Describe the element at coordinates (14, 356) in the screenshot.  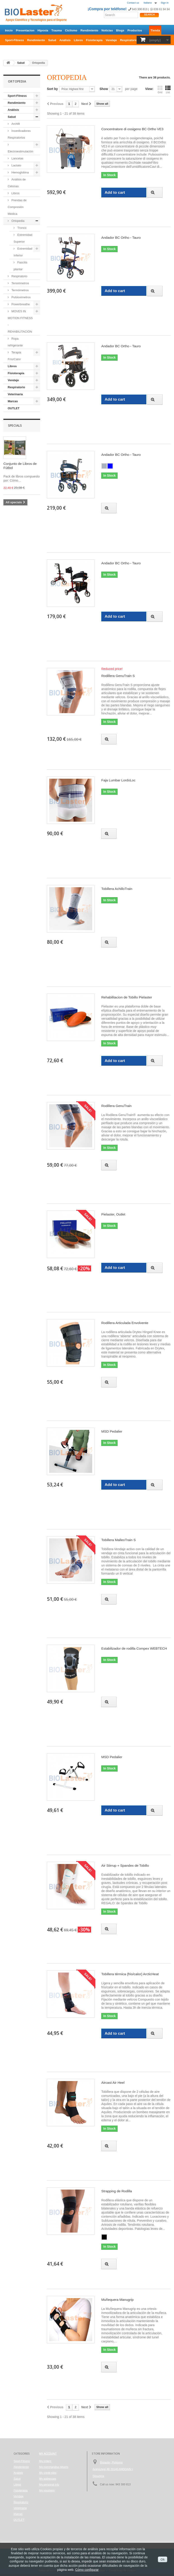
I see `Terapia Frío/Calor` at that location.